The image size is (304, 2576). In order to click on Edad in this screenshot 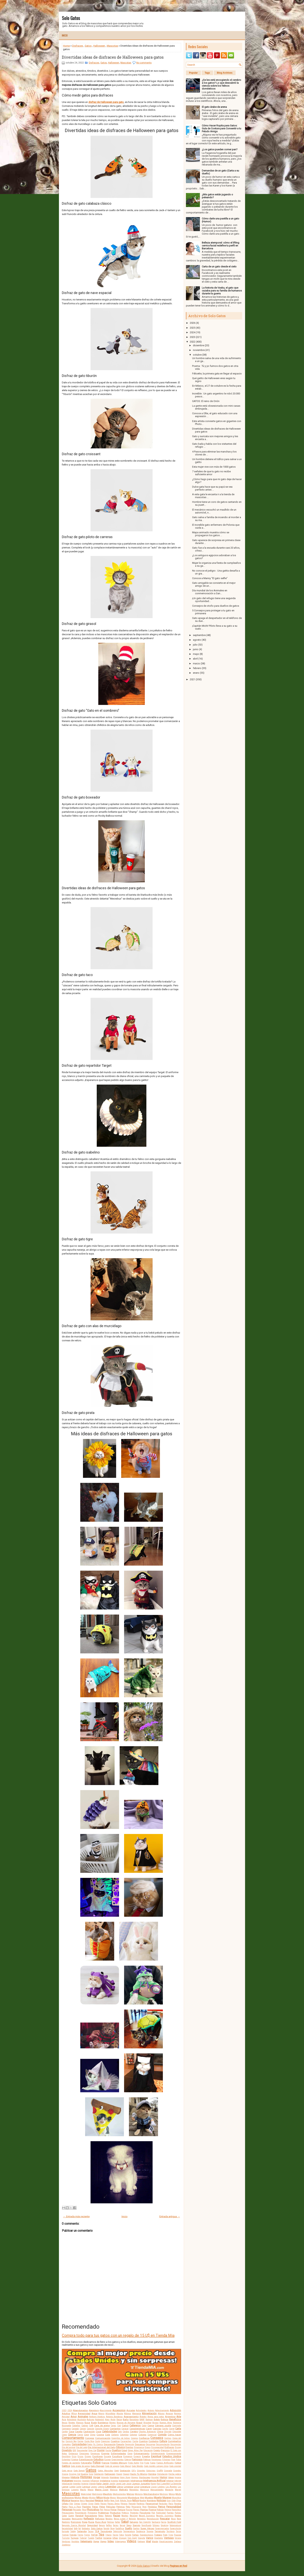, I will do `click(124, 2450)`.